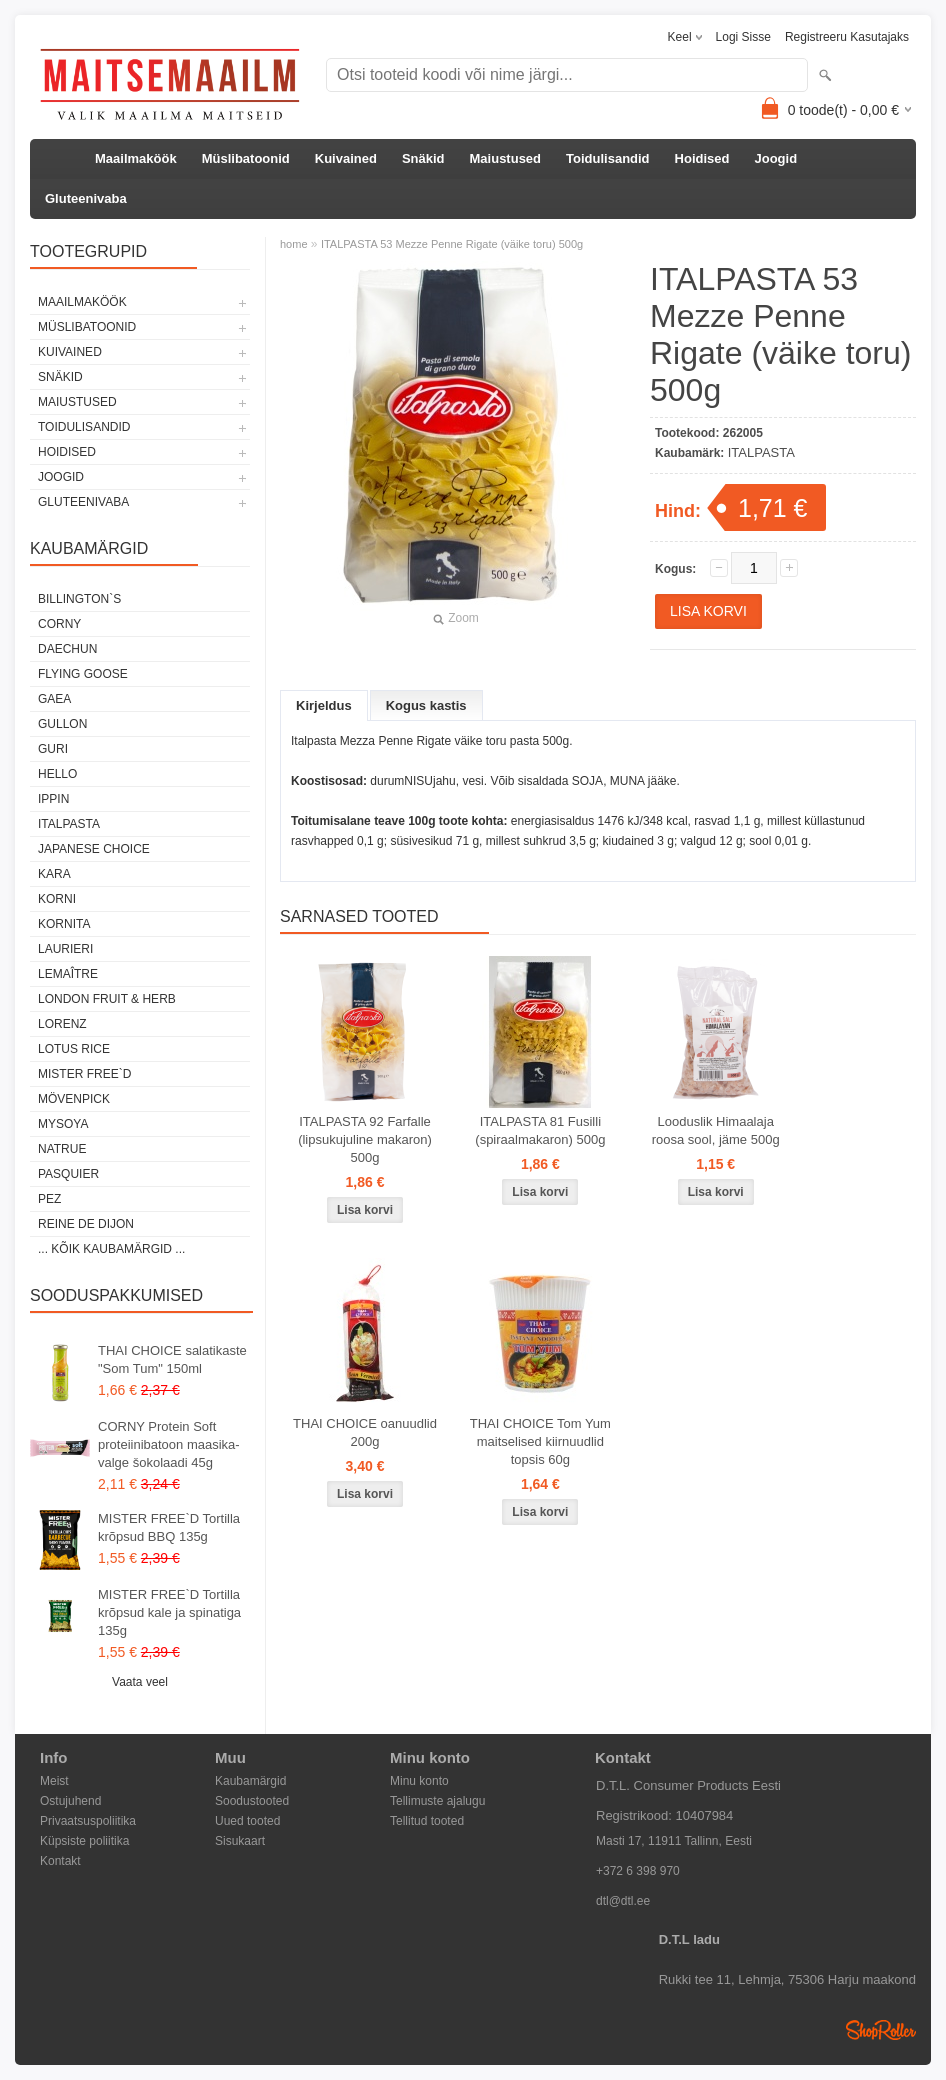  I want to click on IPPIN, so click(53, 799).